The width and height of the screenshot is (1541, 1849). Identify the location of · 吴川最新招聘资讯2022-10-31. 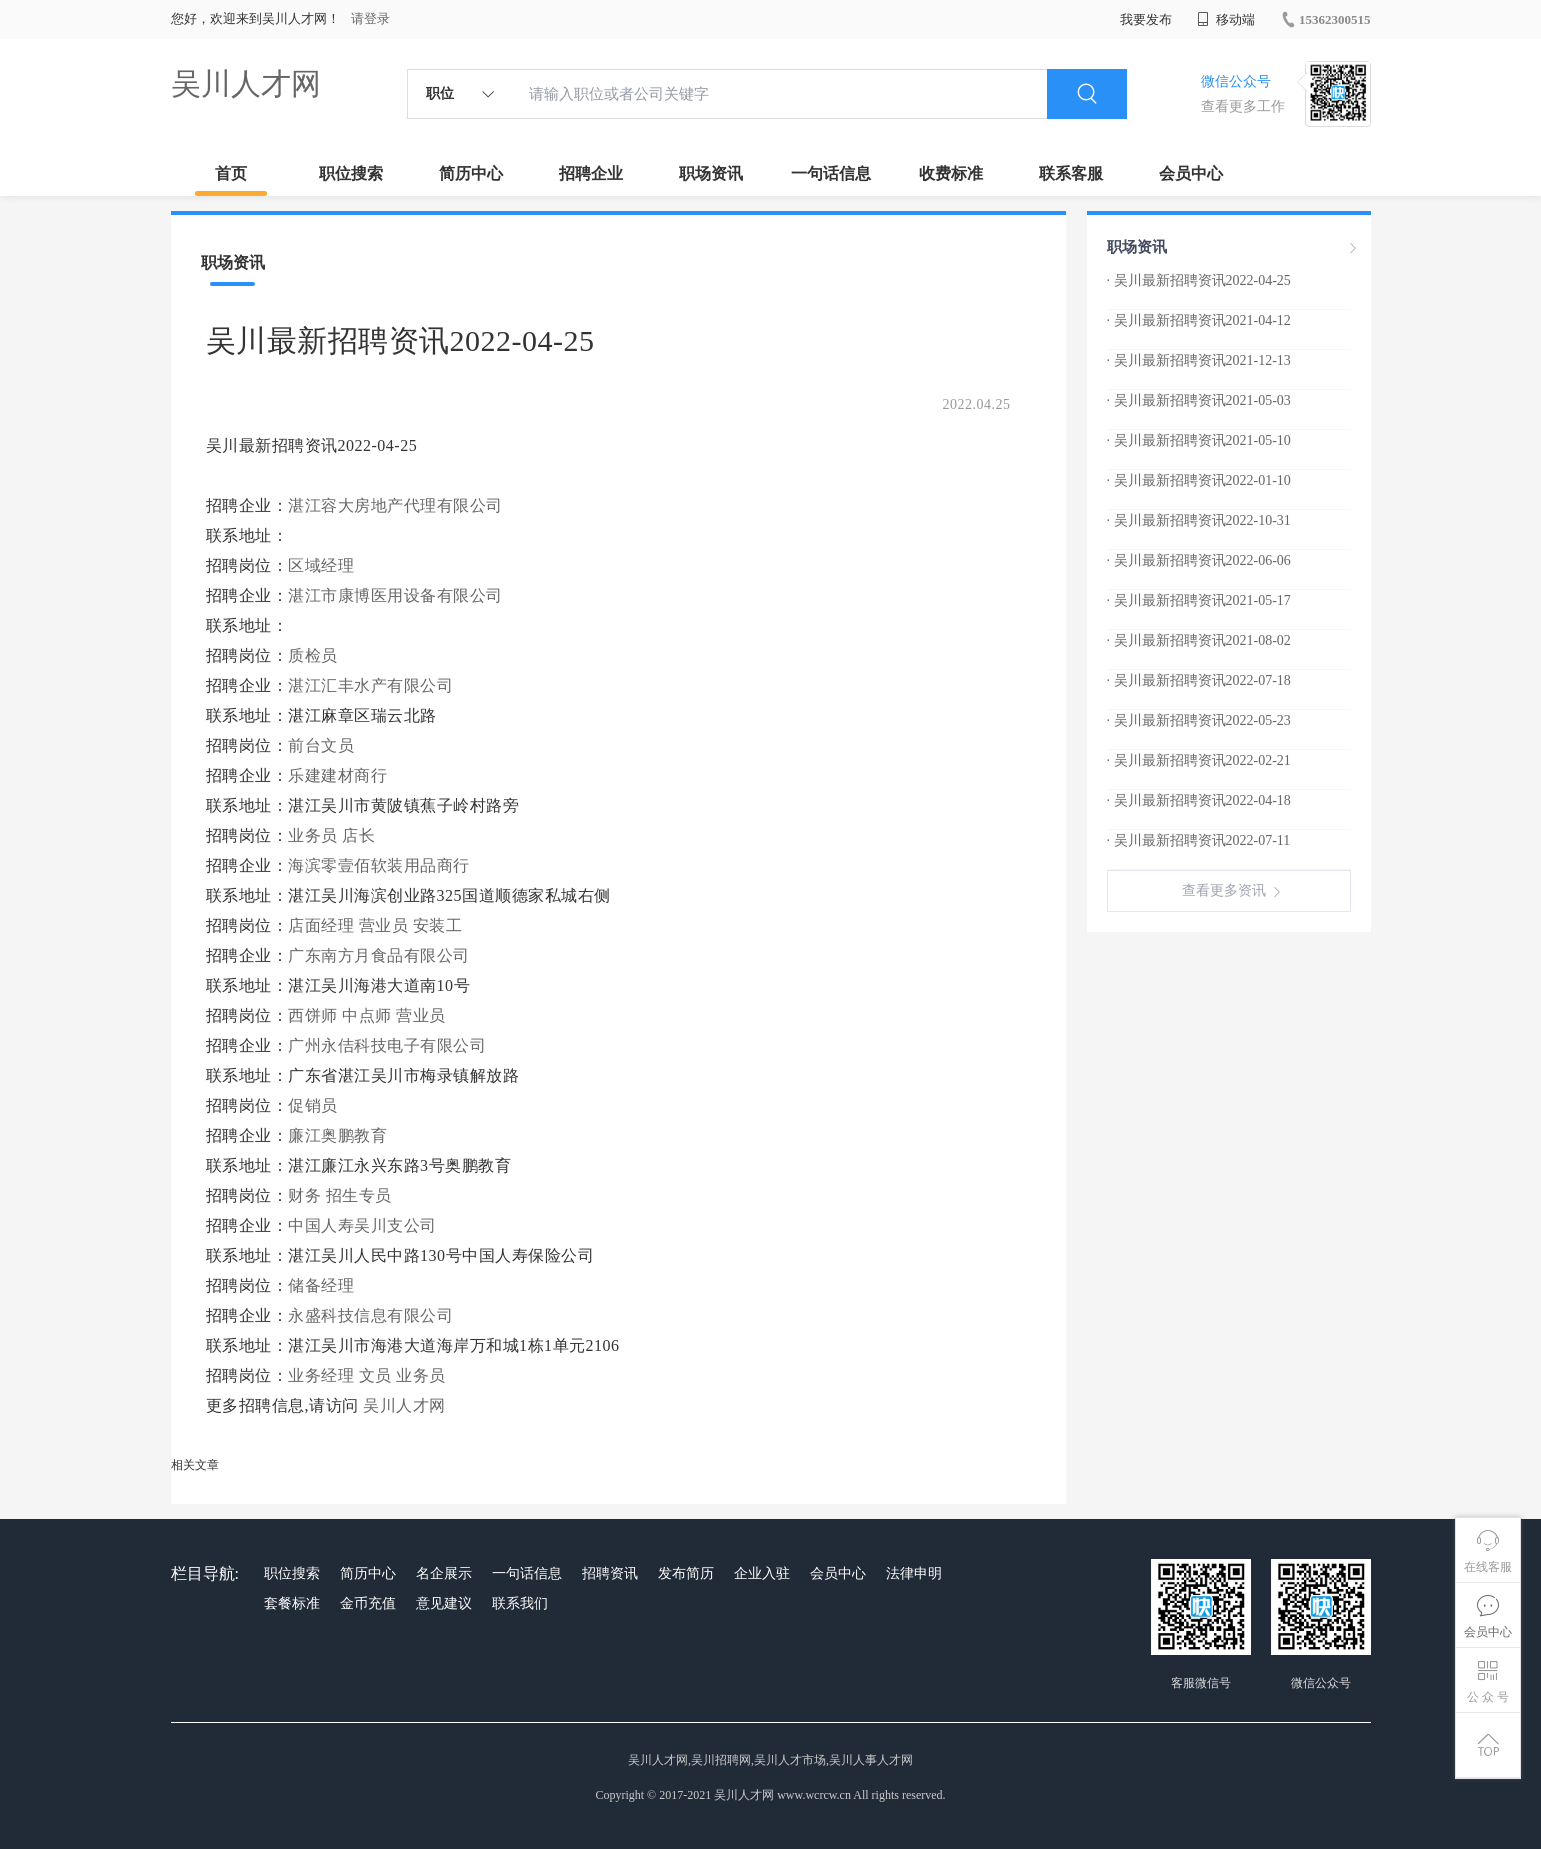
(1199, 520).